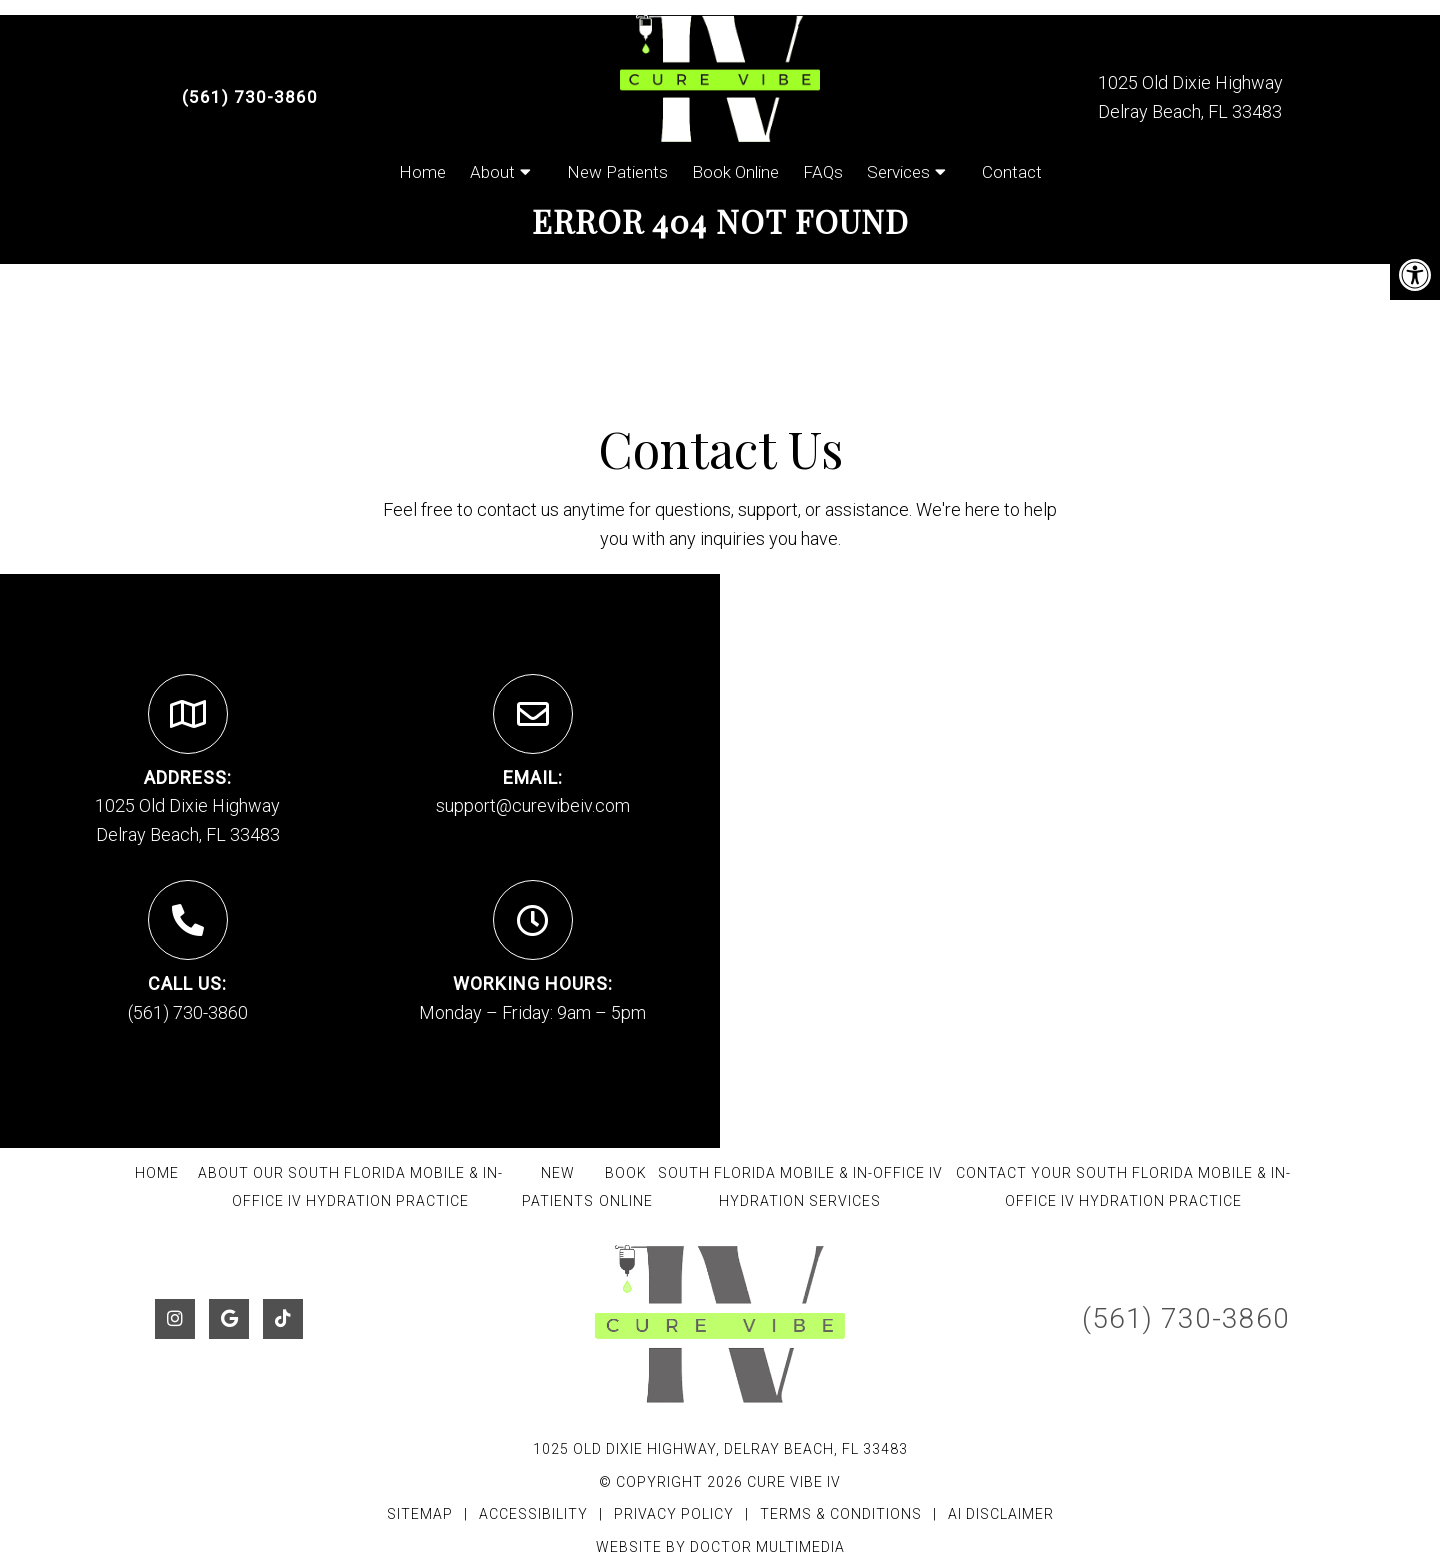  I want to click on Privacy Policy, so click(676, 1514).